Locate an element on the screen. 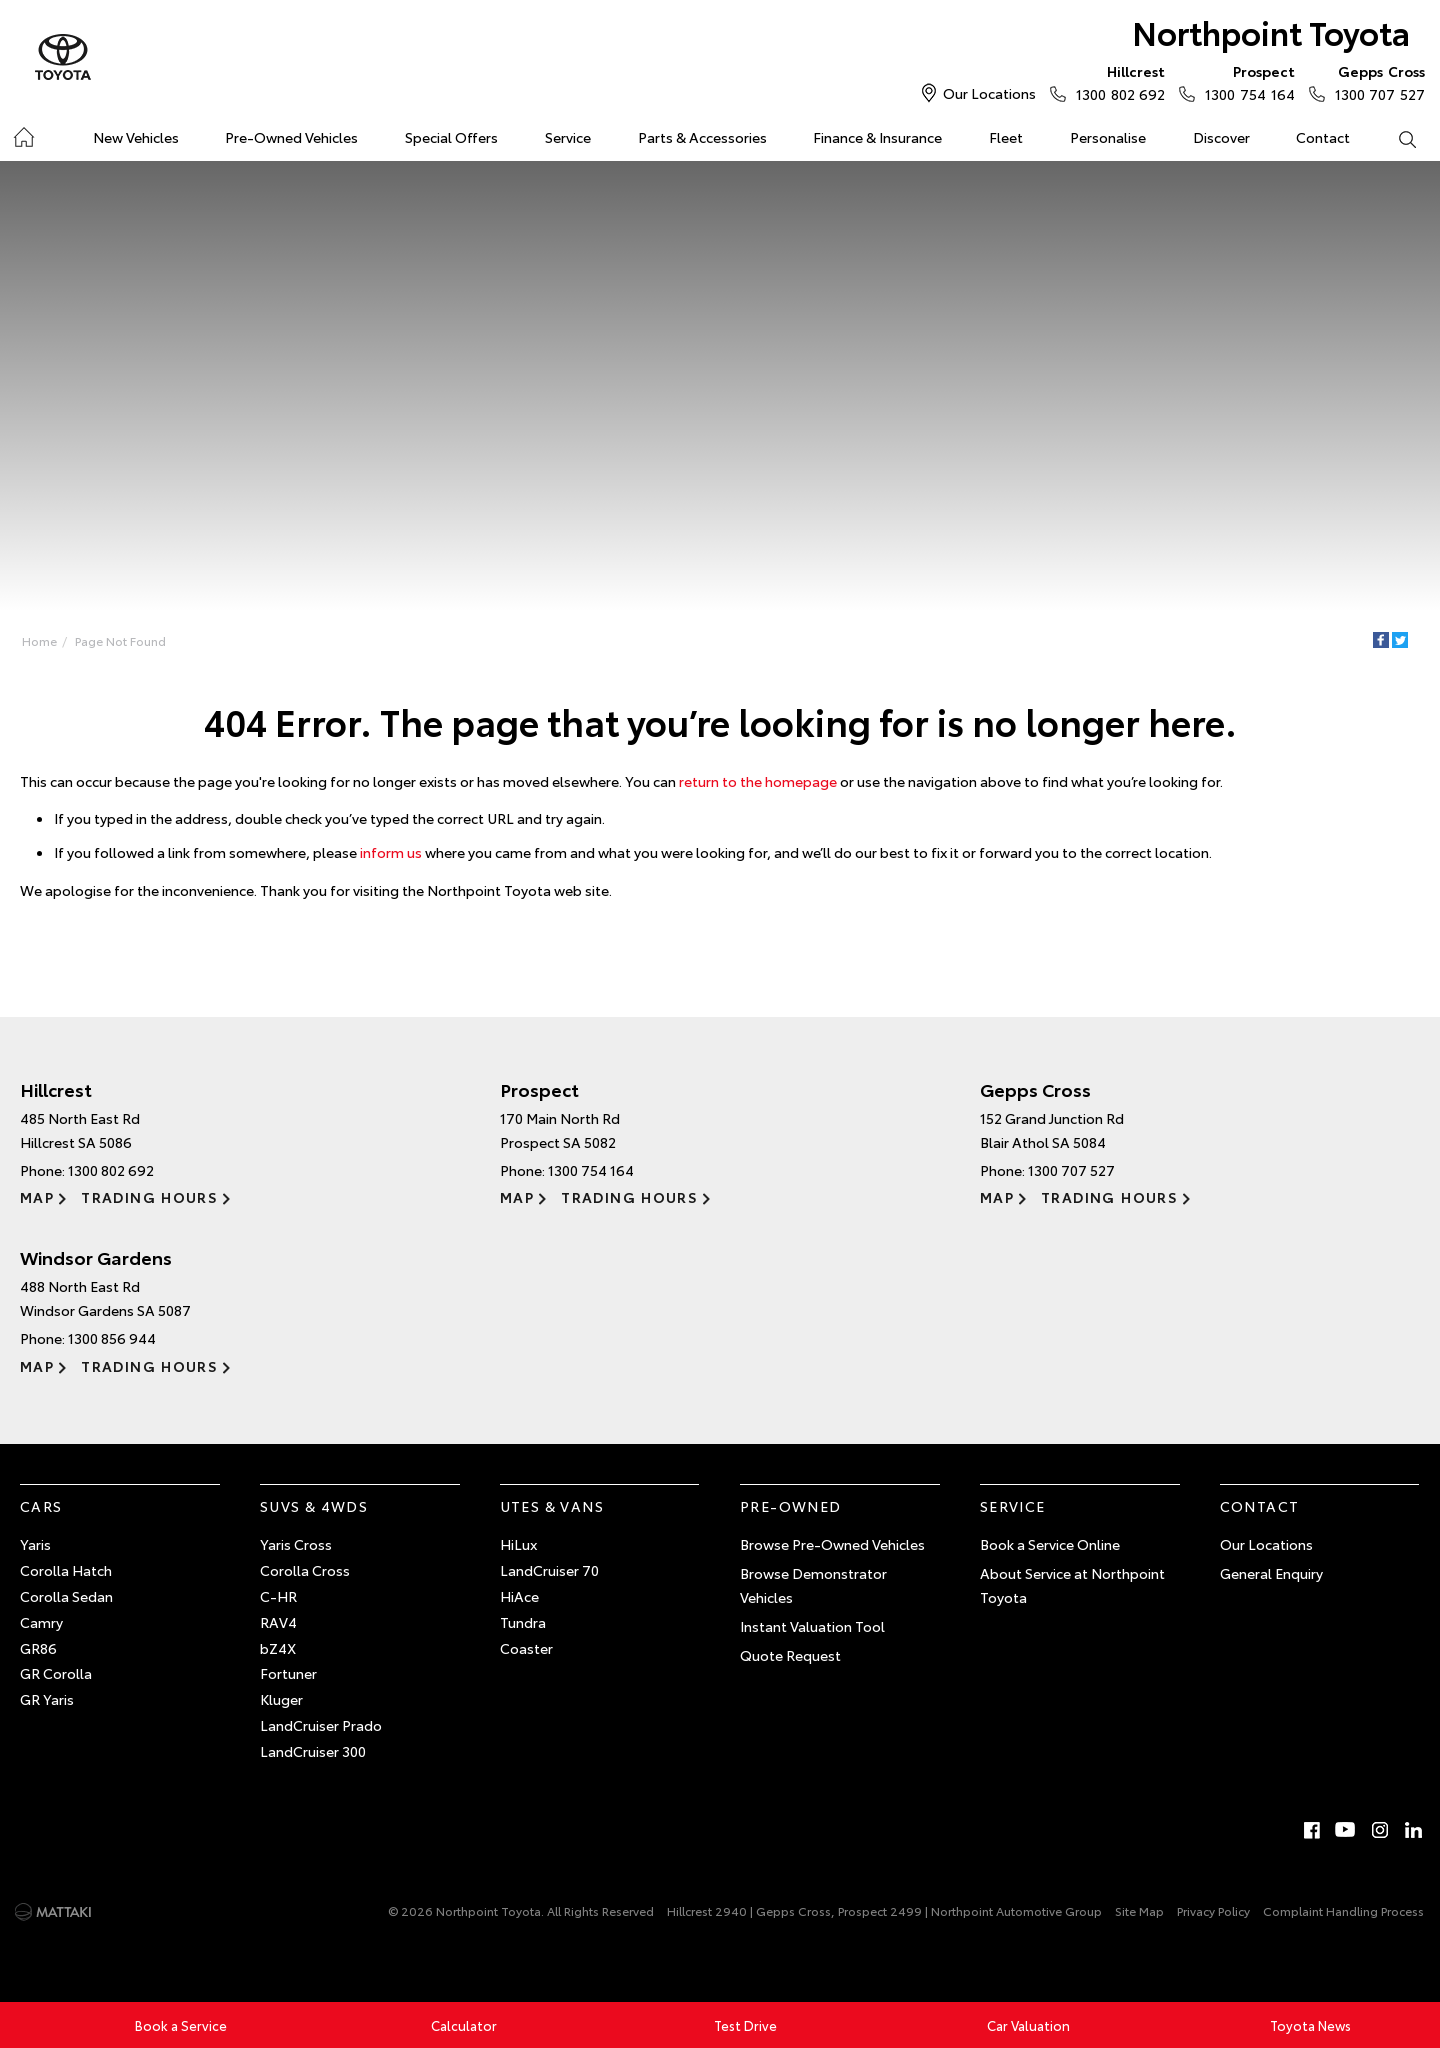 The width and height of the screenshot is (1440, 2048). bZ4X is located at coordinates (278, 1648).